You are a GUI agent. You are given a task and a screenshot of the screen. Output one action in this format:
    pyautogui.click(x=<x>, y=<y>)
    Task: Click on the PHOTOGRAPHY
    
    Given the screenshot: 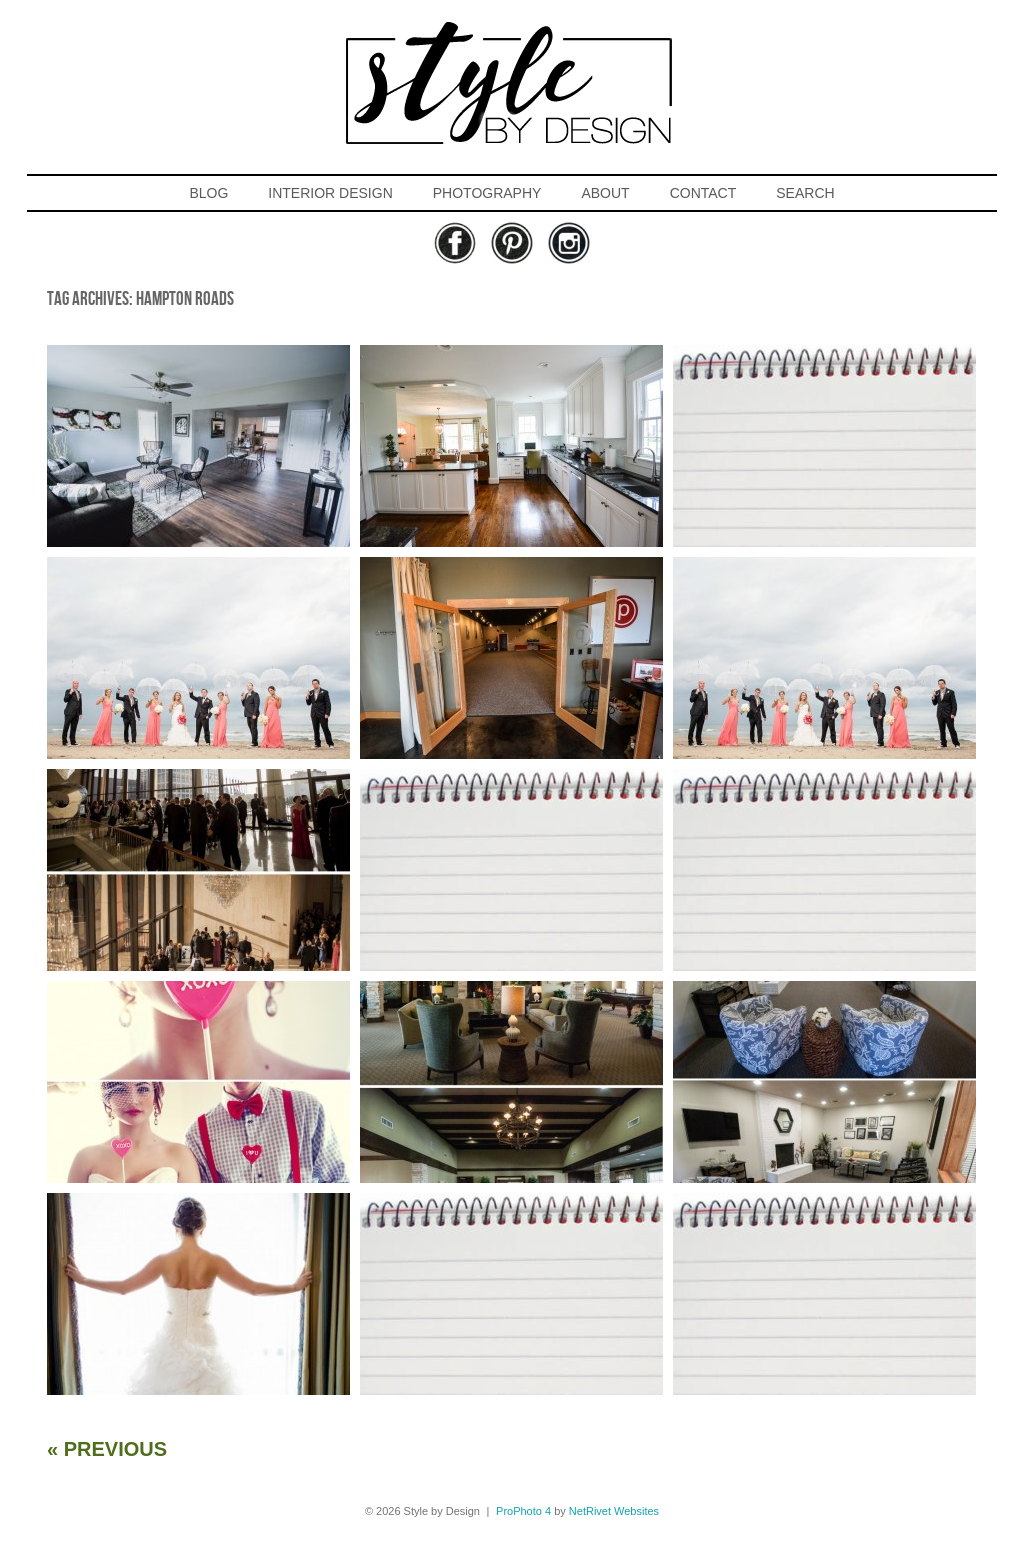 What is the action you would take?
    pyautogui.click(x=487, y=193)
    